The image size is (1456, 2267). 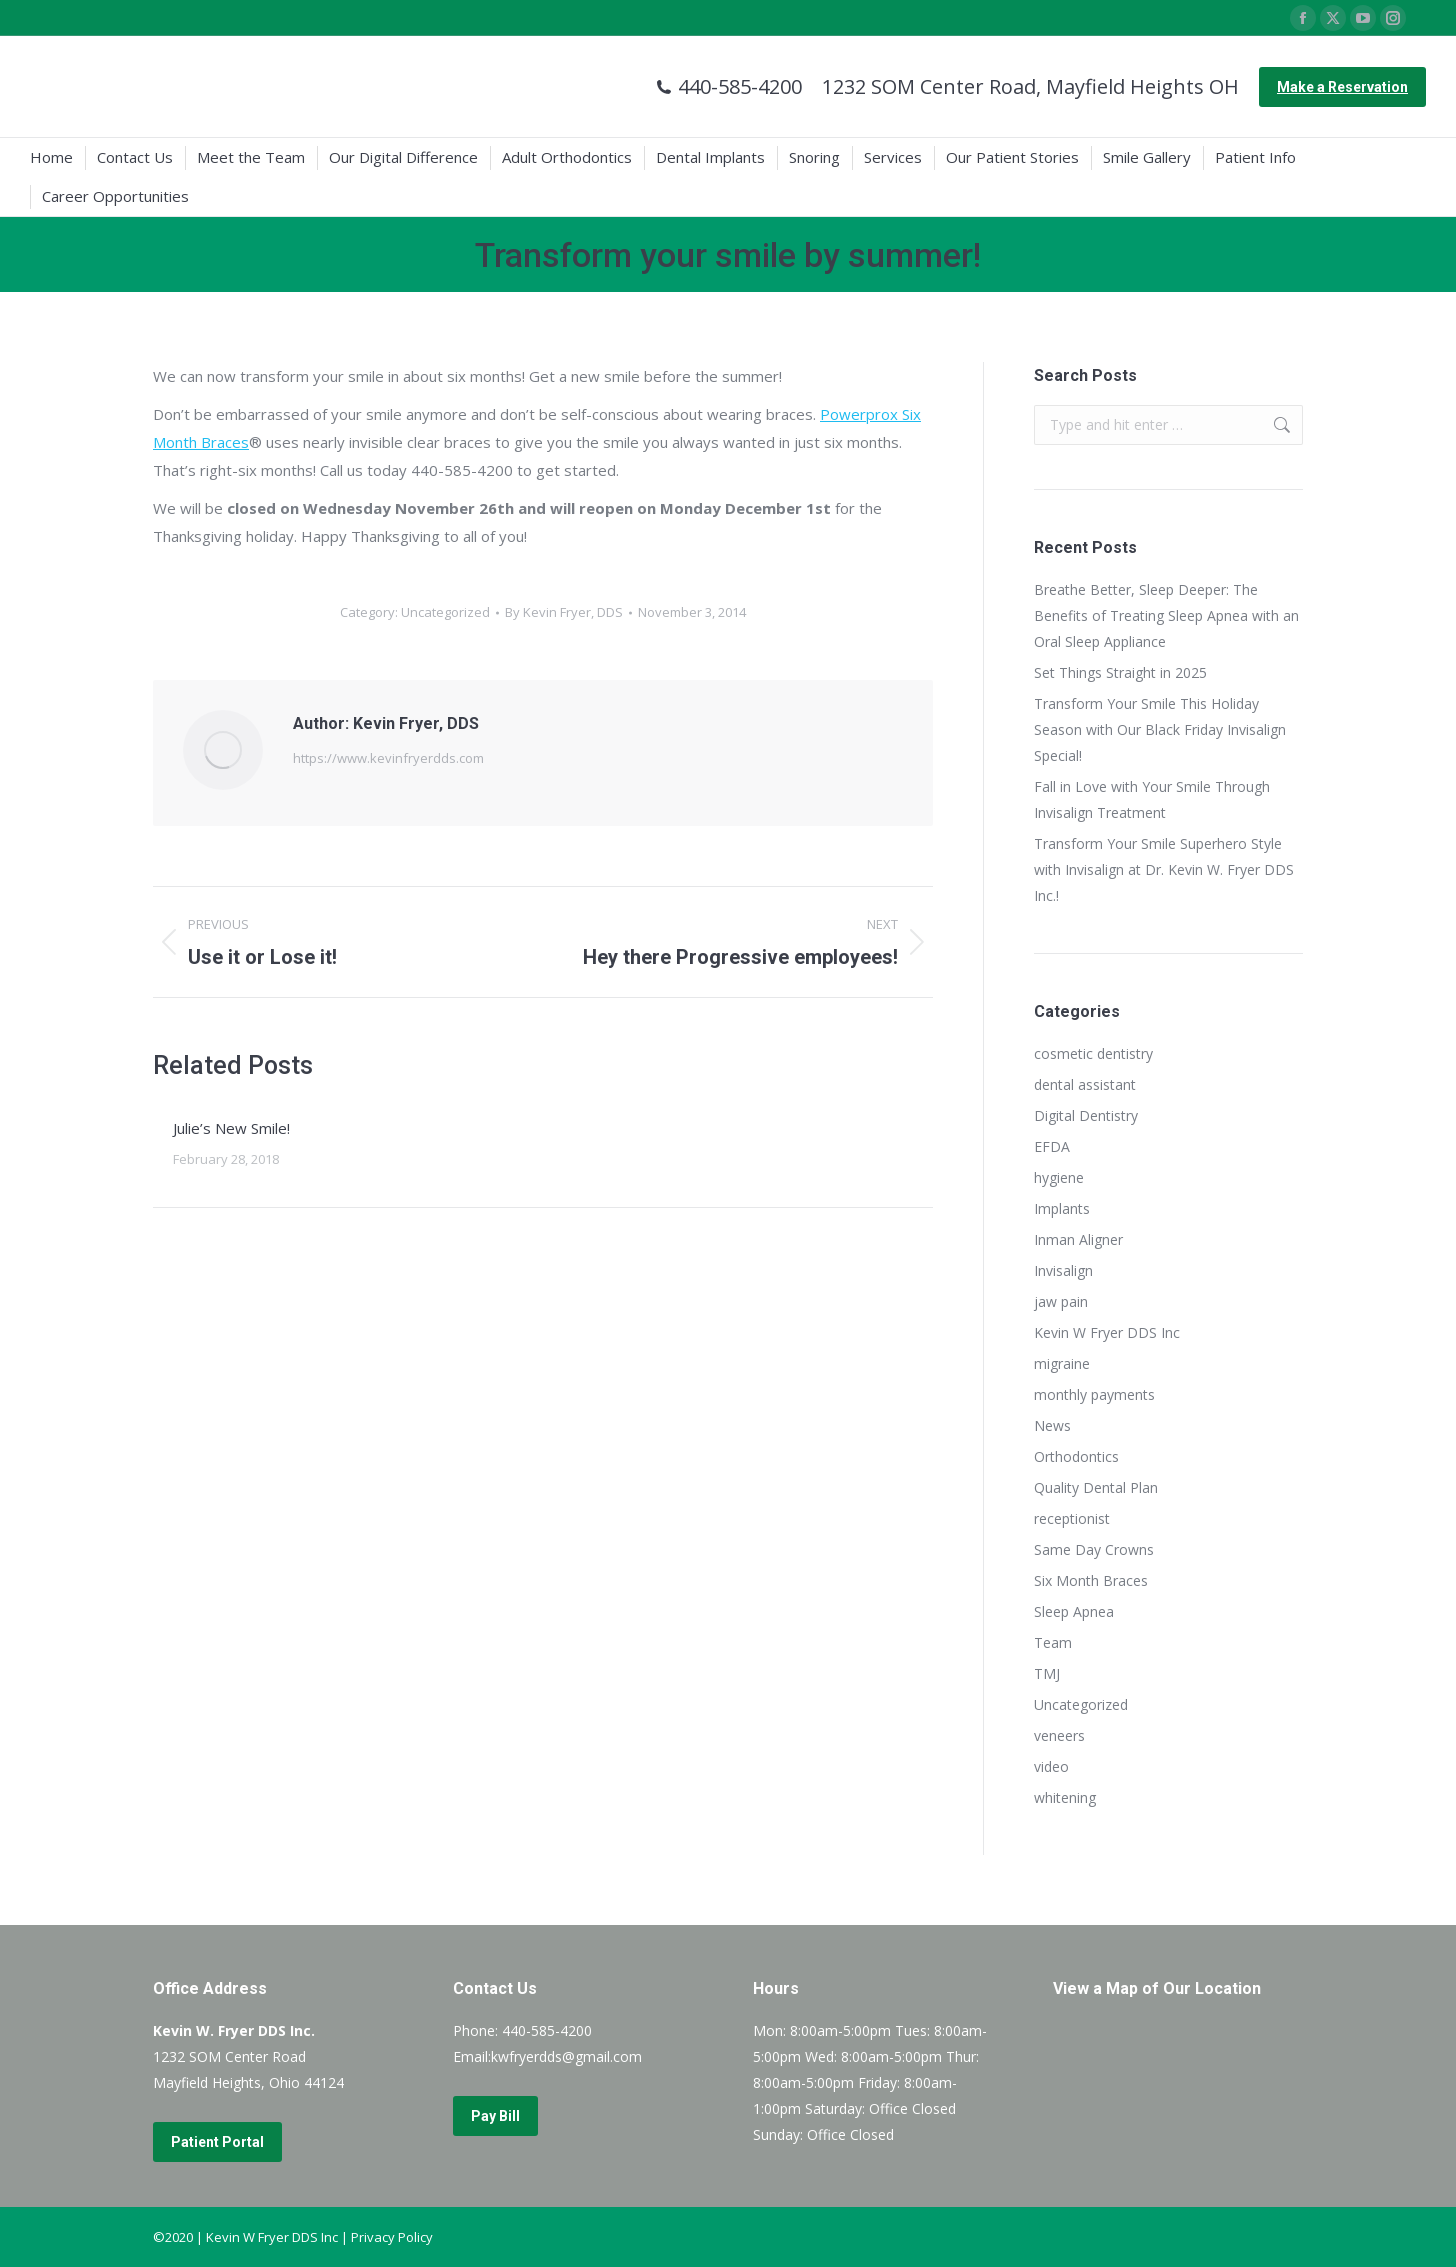 What do you see at coordinates (1061, 1301) in the screenshot?
I see `jaw pain` at bounding box center [1061, 1301].